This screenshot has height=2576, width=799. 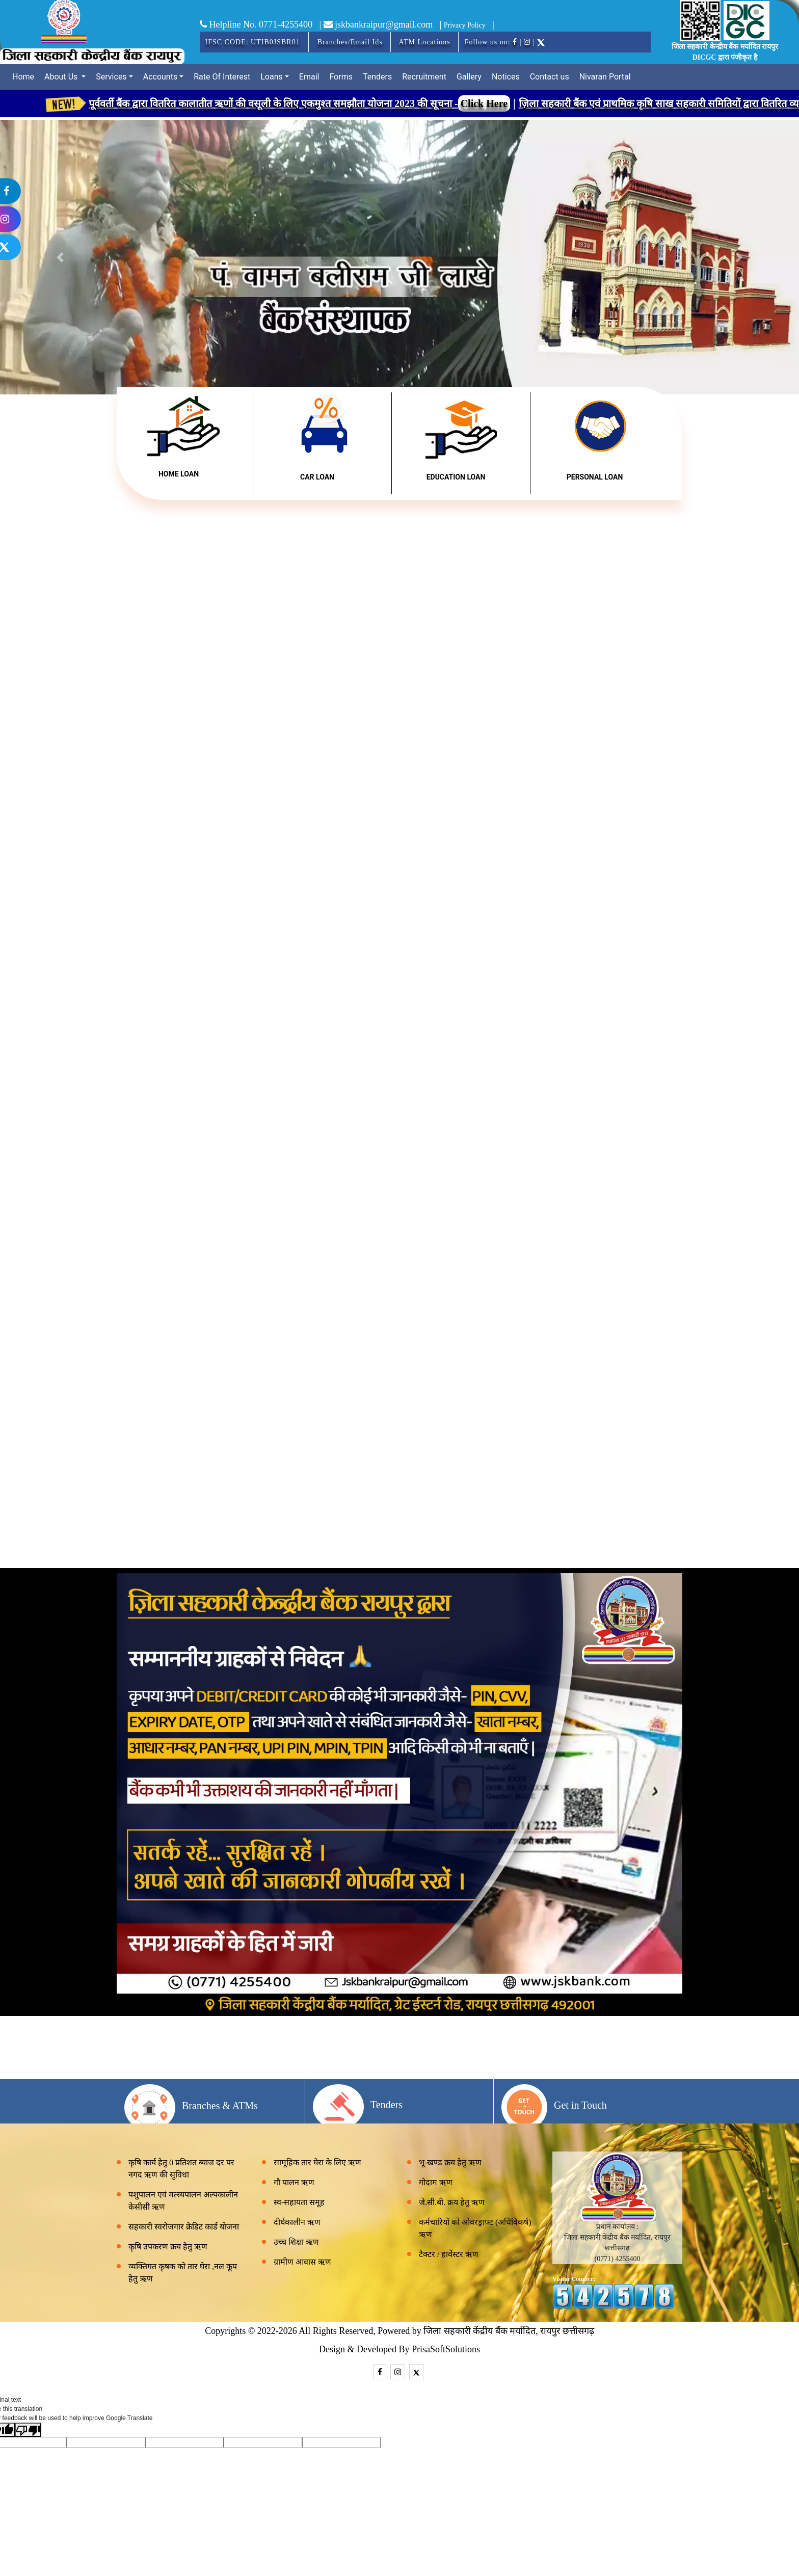 What do you see at coordinates (450, 2162) in the screenshot?
I see `भू-खण्ड क्रय हेतु ऋण` at bounding box center [450, 2162].